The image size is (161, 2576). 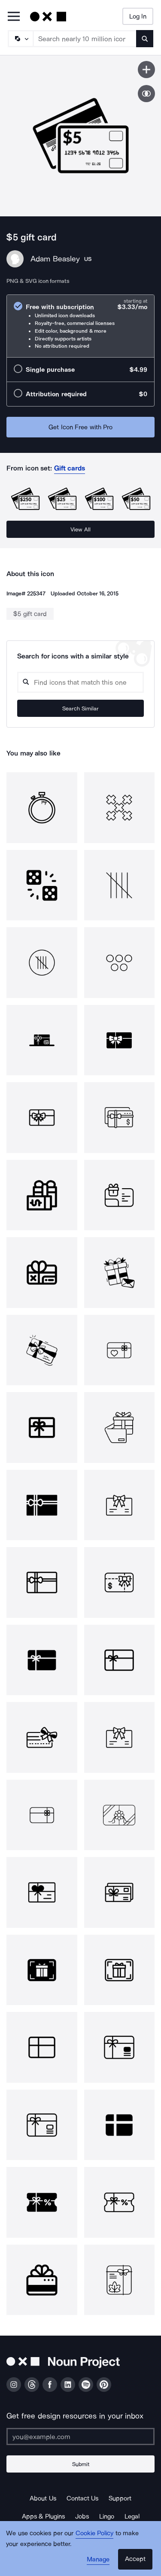 I want to click on [Search query], so click(x=80, y=682).